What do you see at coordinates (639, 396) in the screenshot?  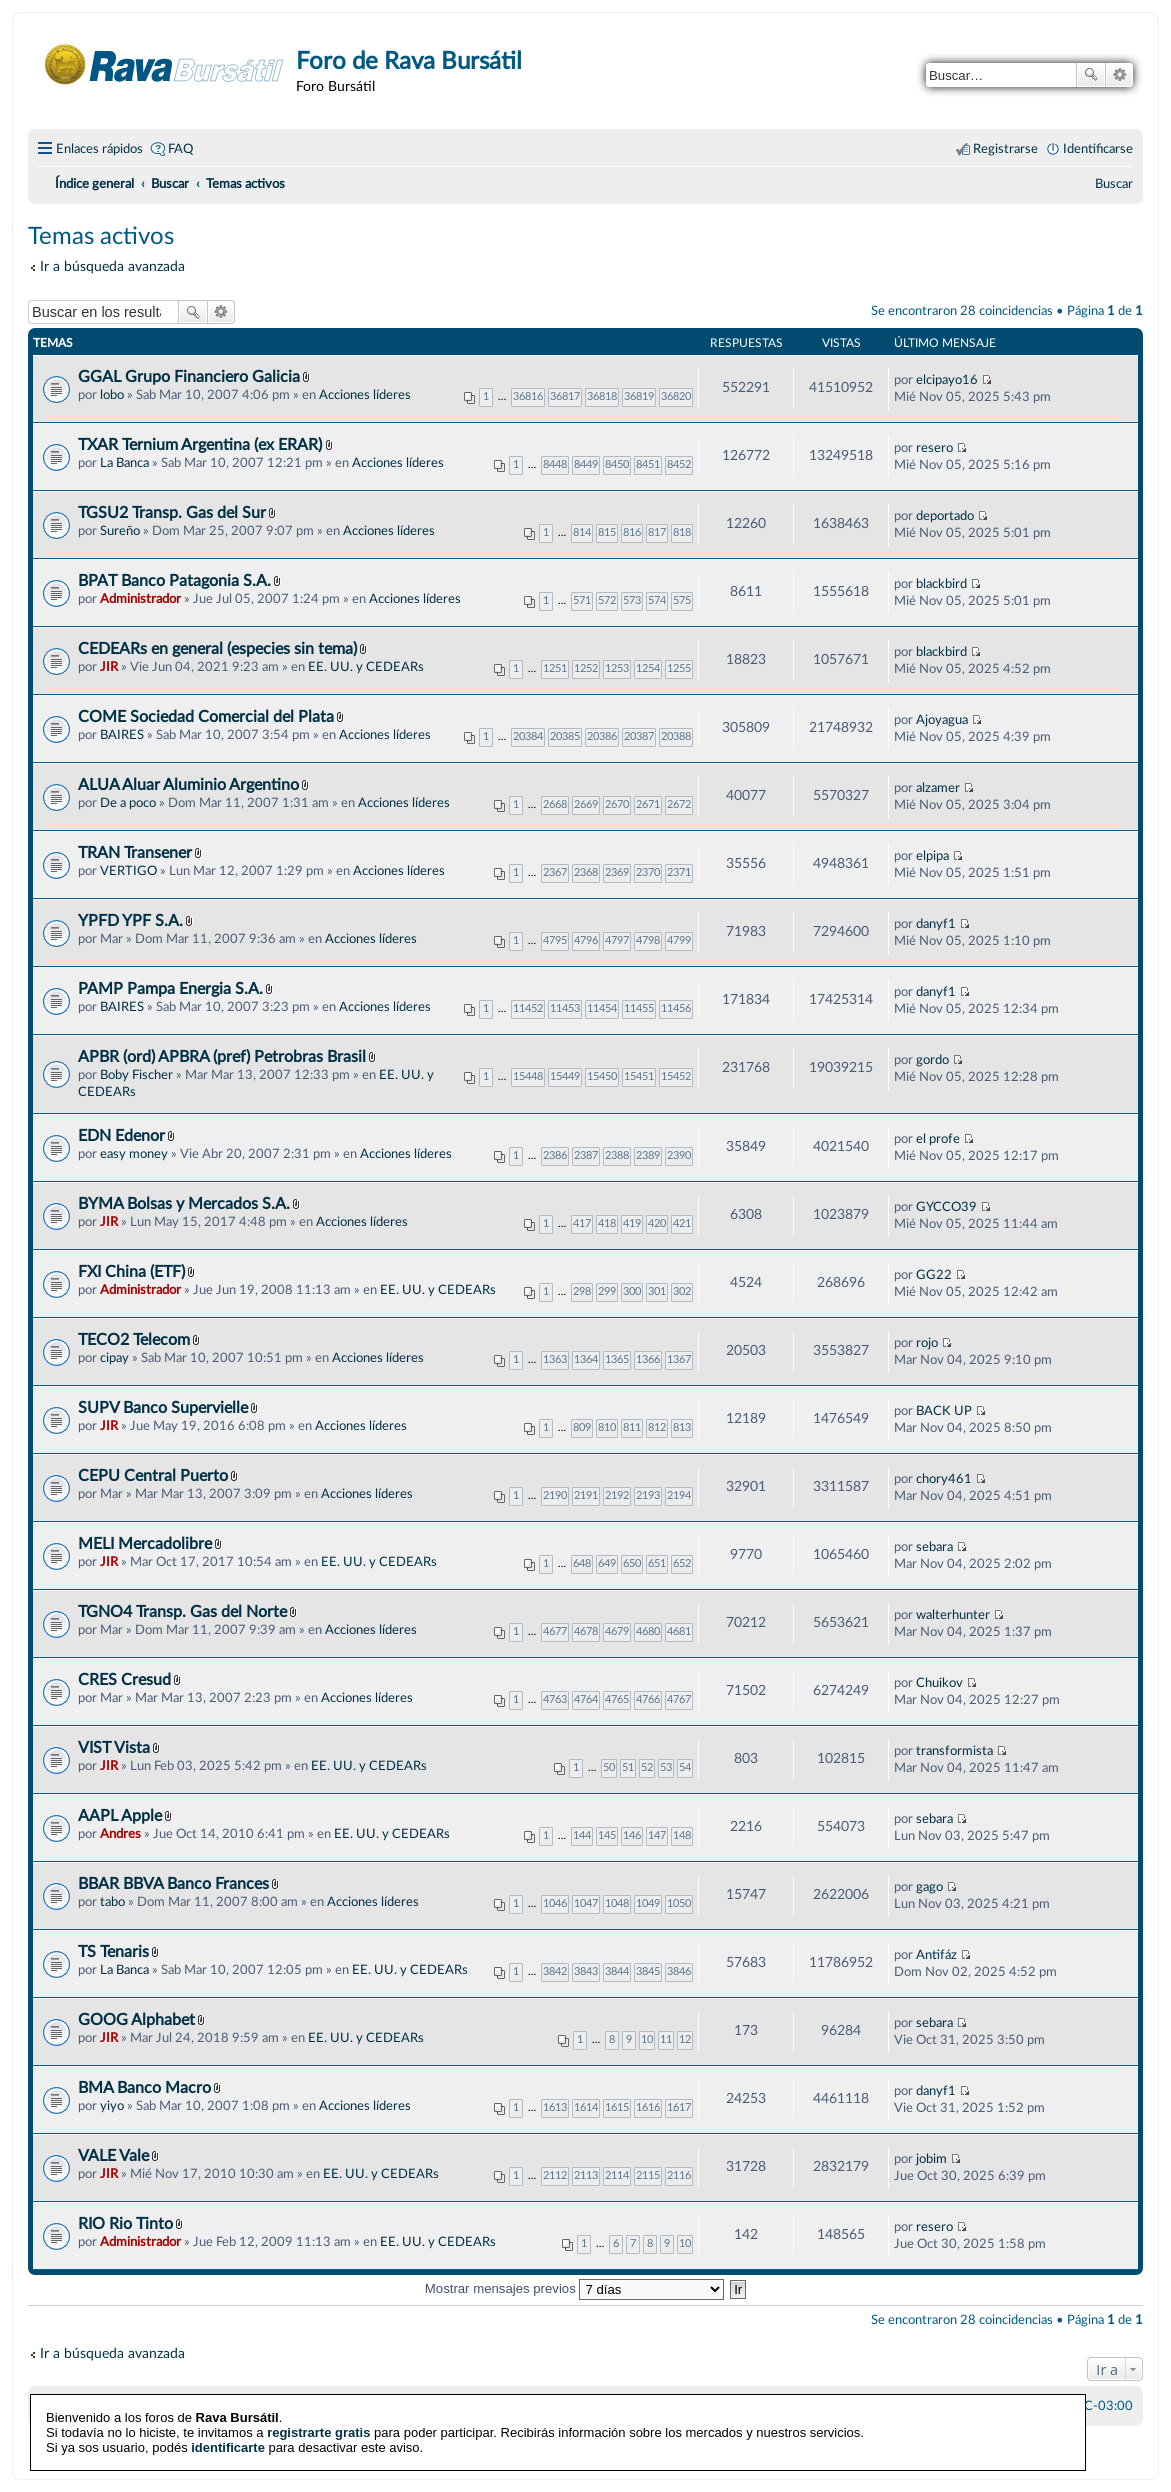 I see `36819` at bounding box center [639, 396].